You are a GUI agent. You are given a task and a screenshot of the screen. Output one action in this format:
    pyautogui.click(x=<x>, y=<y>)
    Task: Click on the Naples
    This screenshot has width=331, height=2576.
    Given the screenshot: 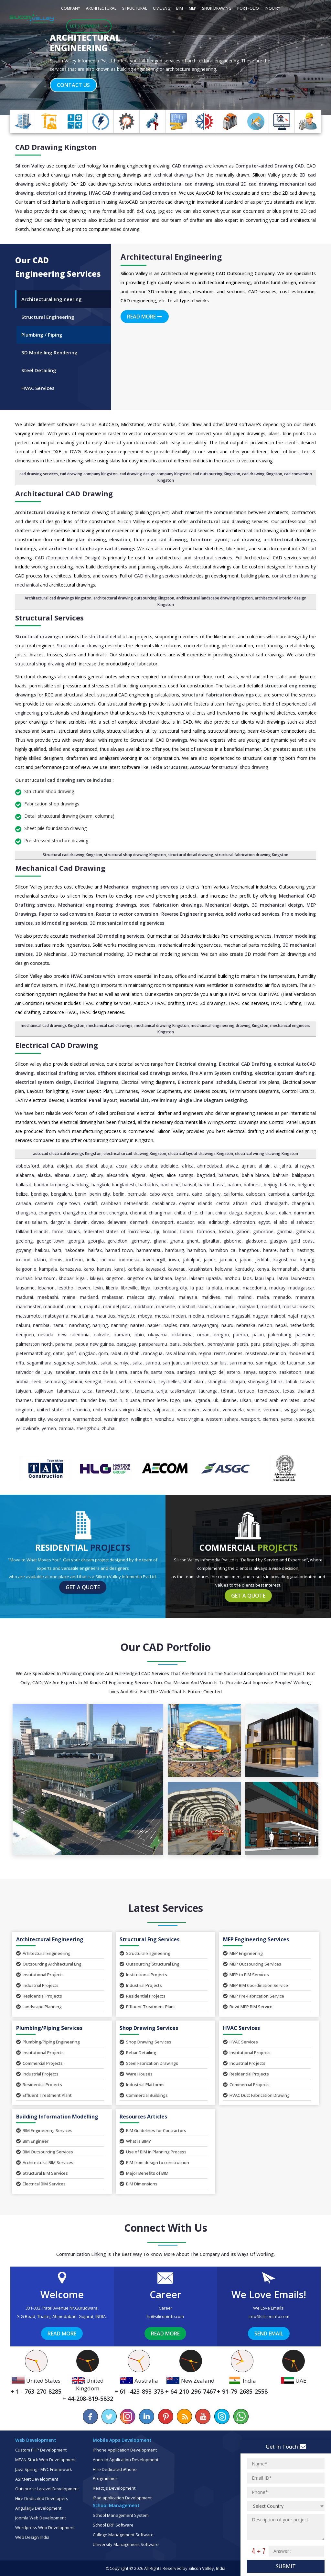 What is the action you would take?
    pyautogui.click(x=170, y=1325)
    